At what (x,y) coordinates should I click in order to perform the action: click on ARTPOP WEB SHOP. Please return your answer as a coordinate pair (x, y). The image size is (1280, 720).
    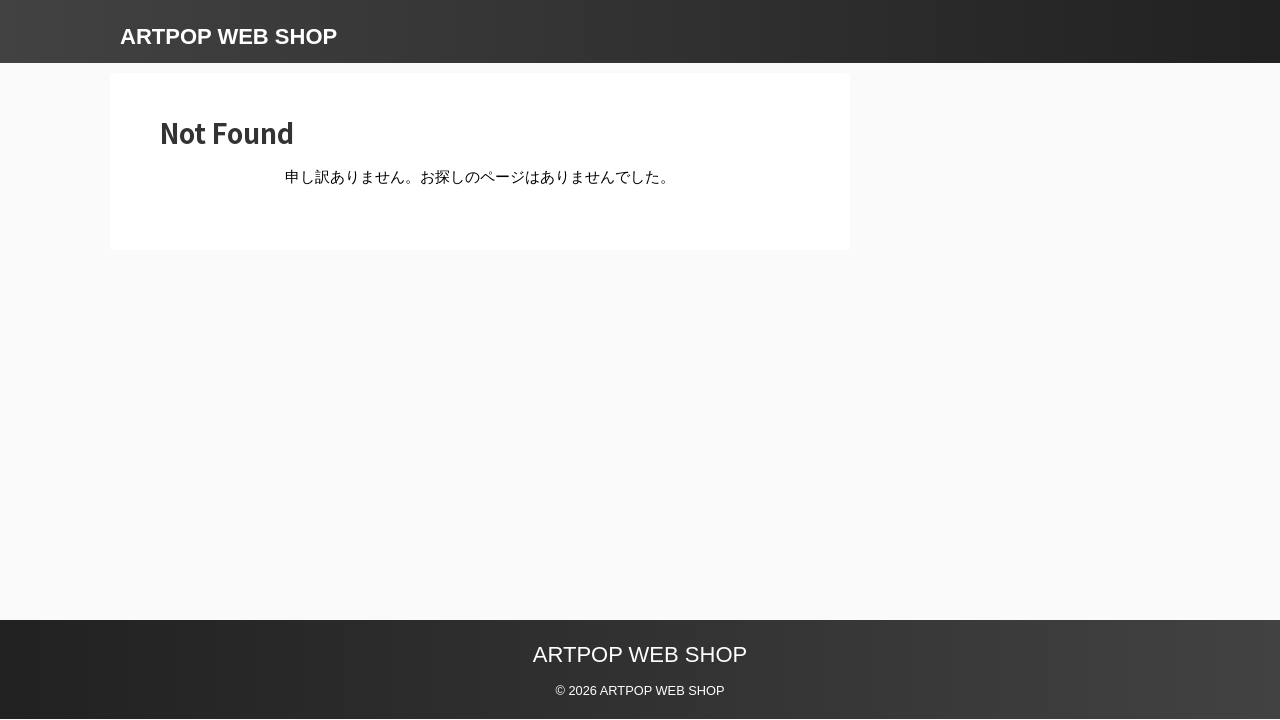
    Looking at the image, I should click on (228, 36).